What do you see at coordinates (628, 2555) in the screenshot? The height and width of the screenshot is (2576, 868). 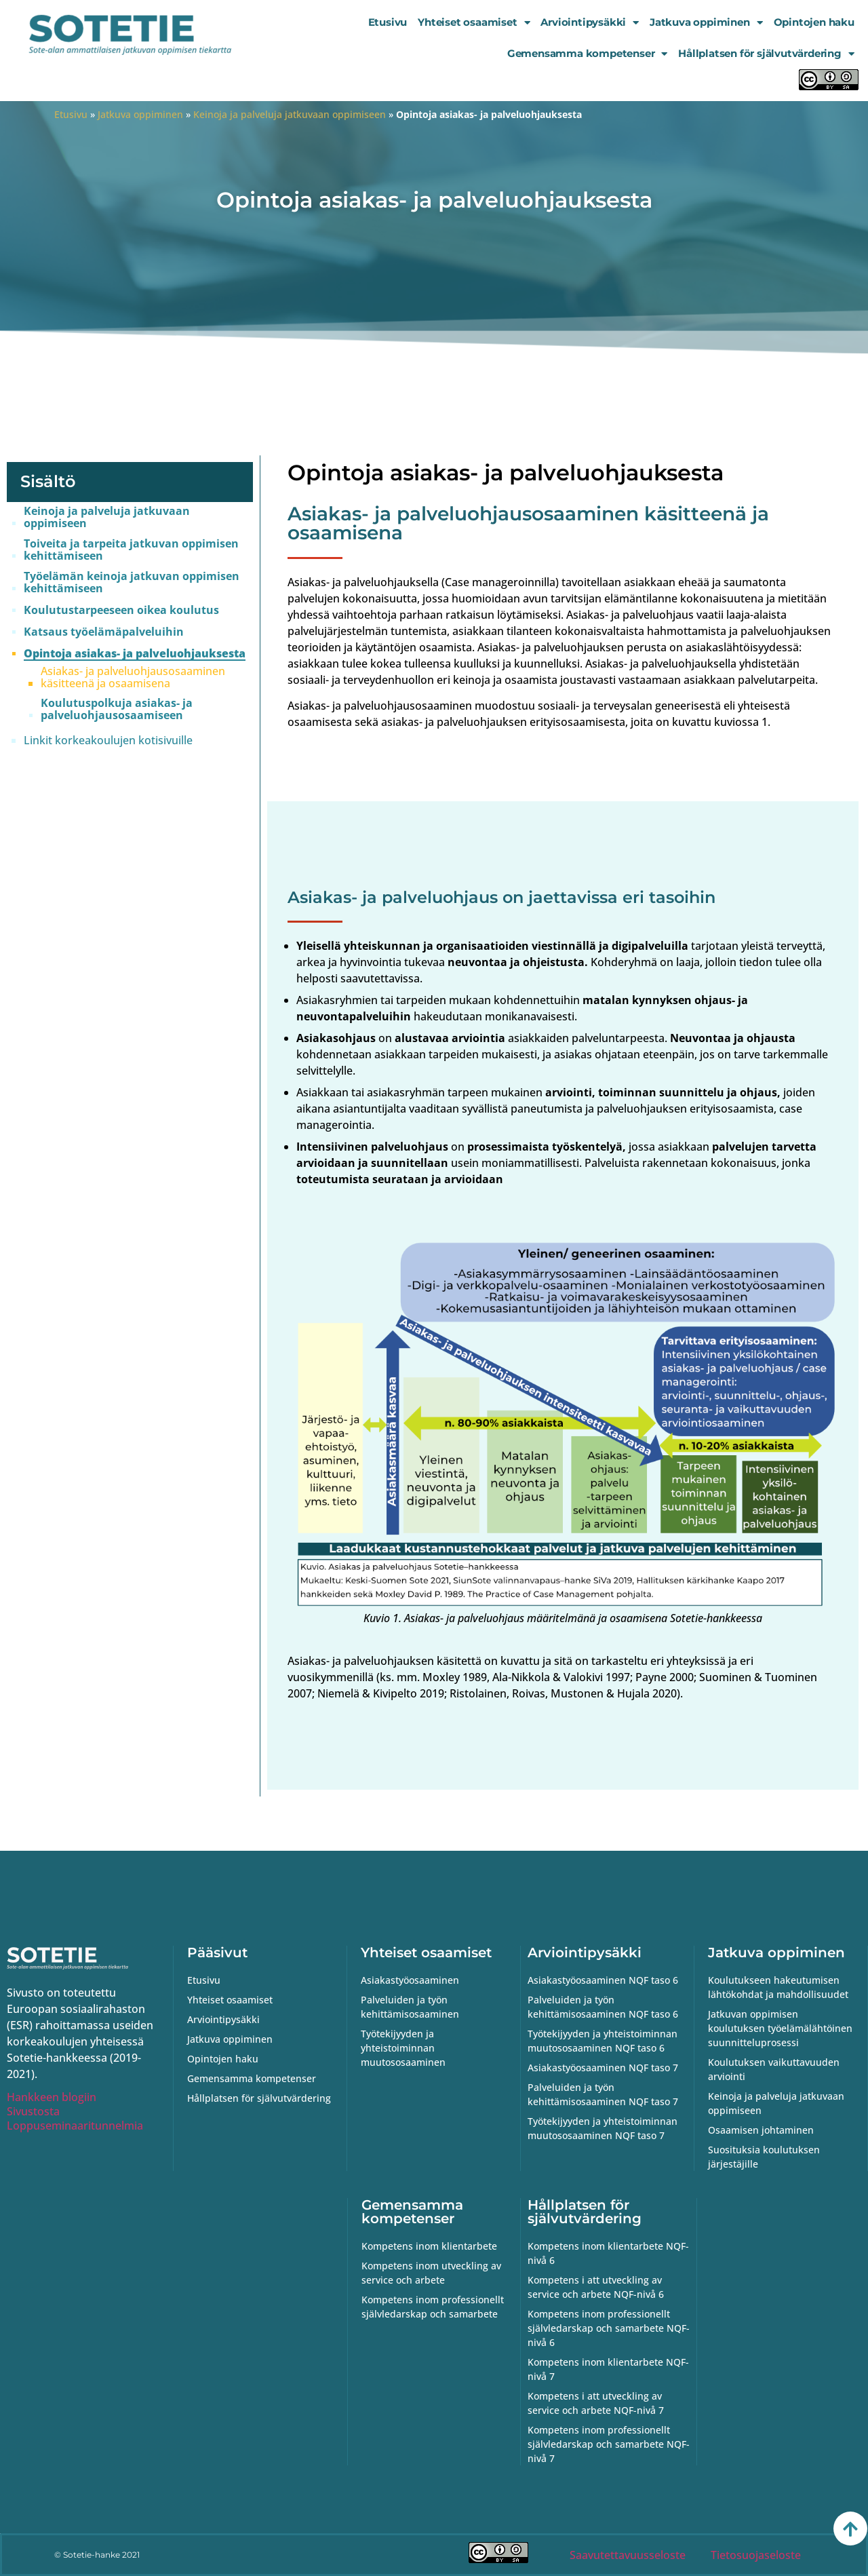 I see `Saavutettavuusseloste` at bounding box center [628, 2555].